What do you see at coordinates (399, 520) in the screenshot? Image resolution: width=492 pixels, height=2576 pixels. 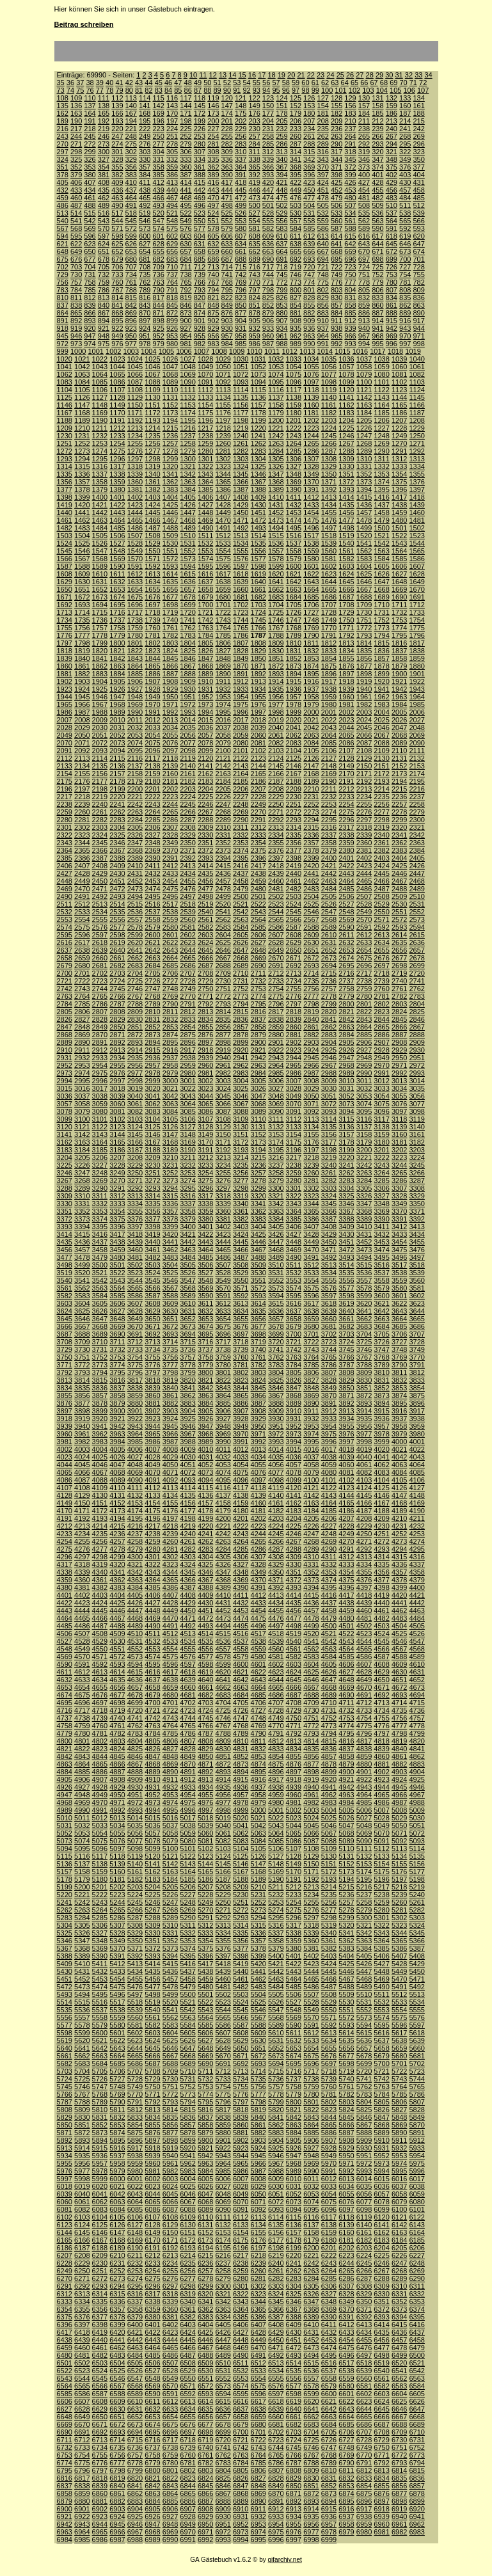 I see `1480` at bounding box center [399, 520].